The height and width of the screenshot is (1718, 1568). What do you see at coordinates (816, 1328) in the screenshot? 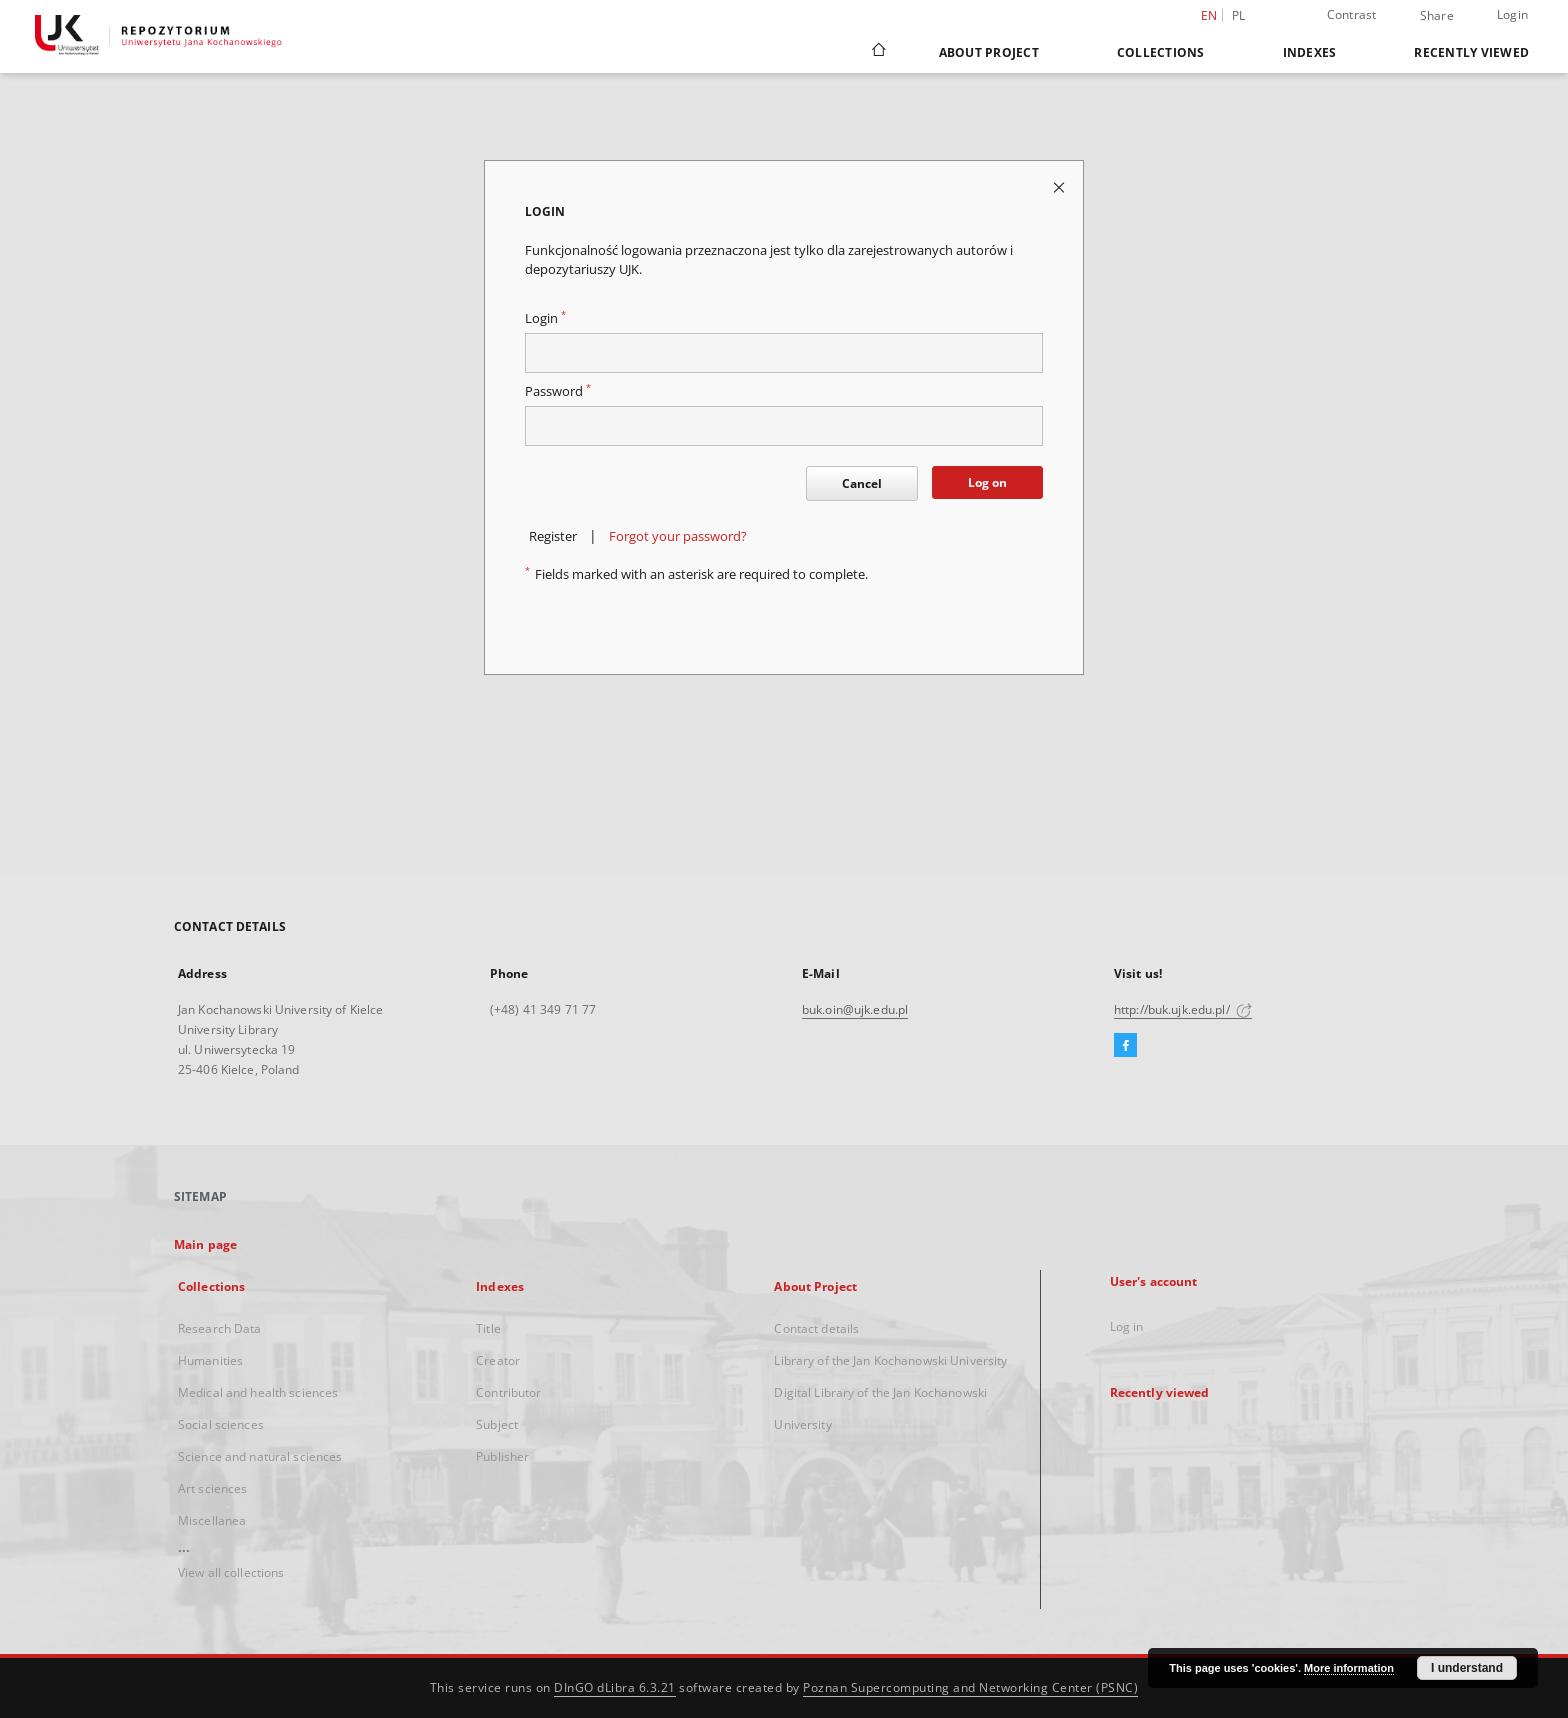
I see `Contact details` at bounding box center [816, 1328].